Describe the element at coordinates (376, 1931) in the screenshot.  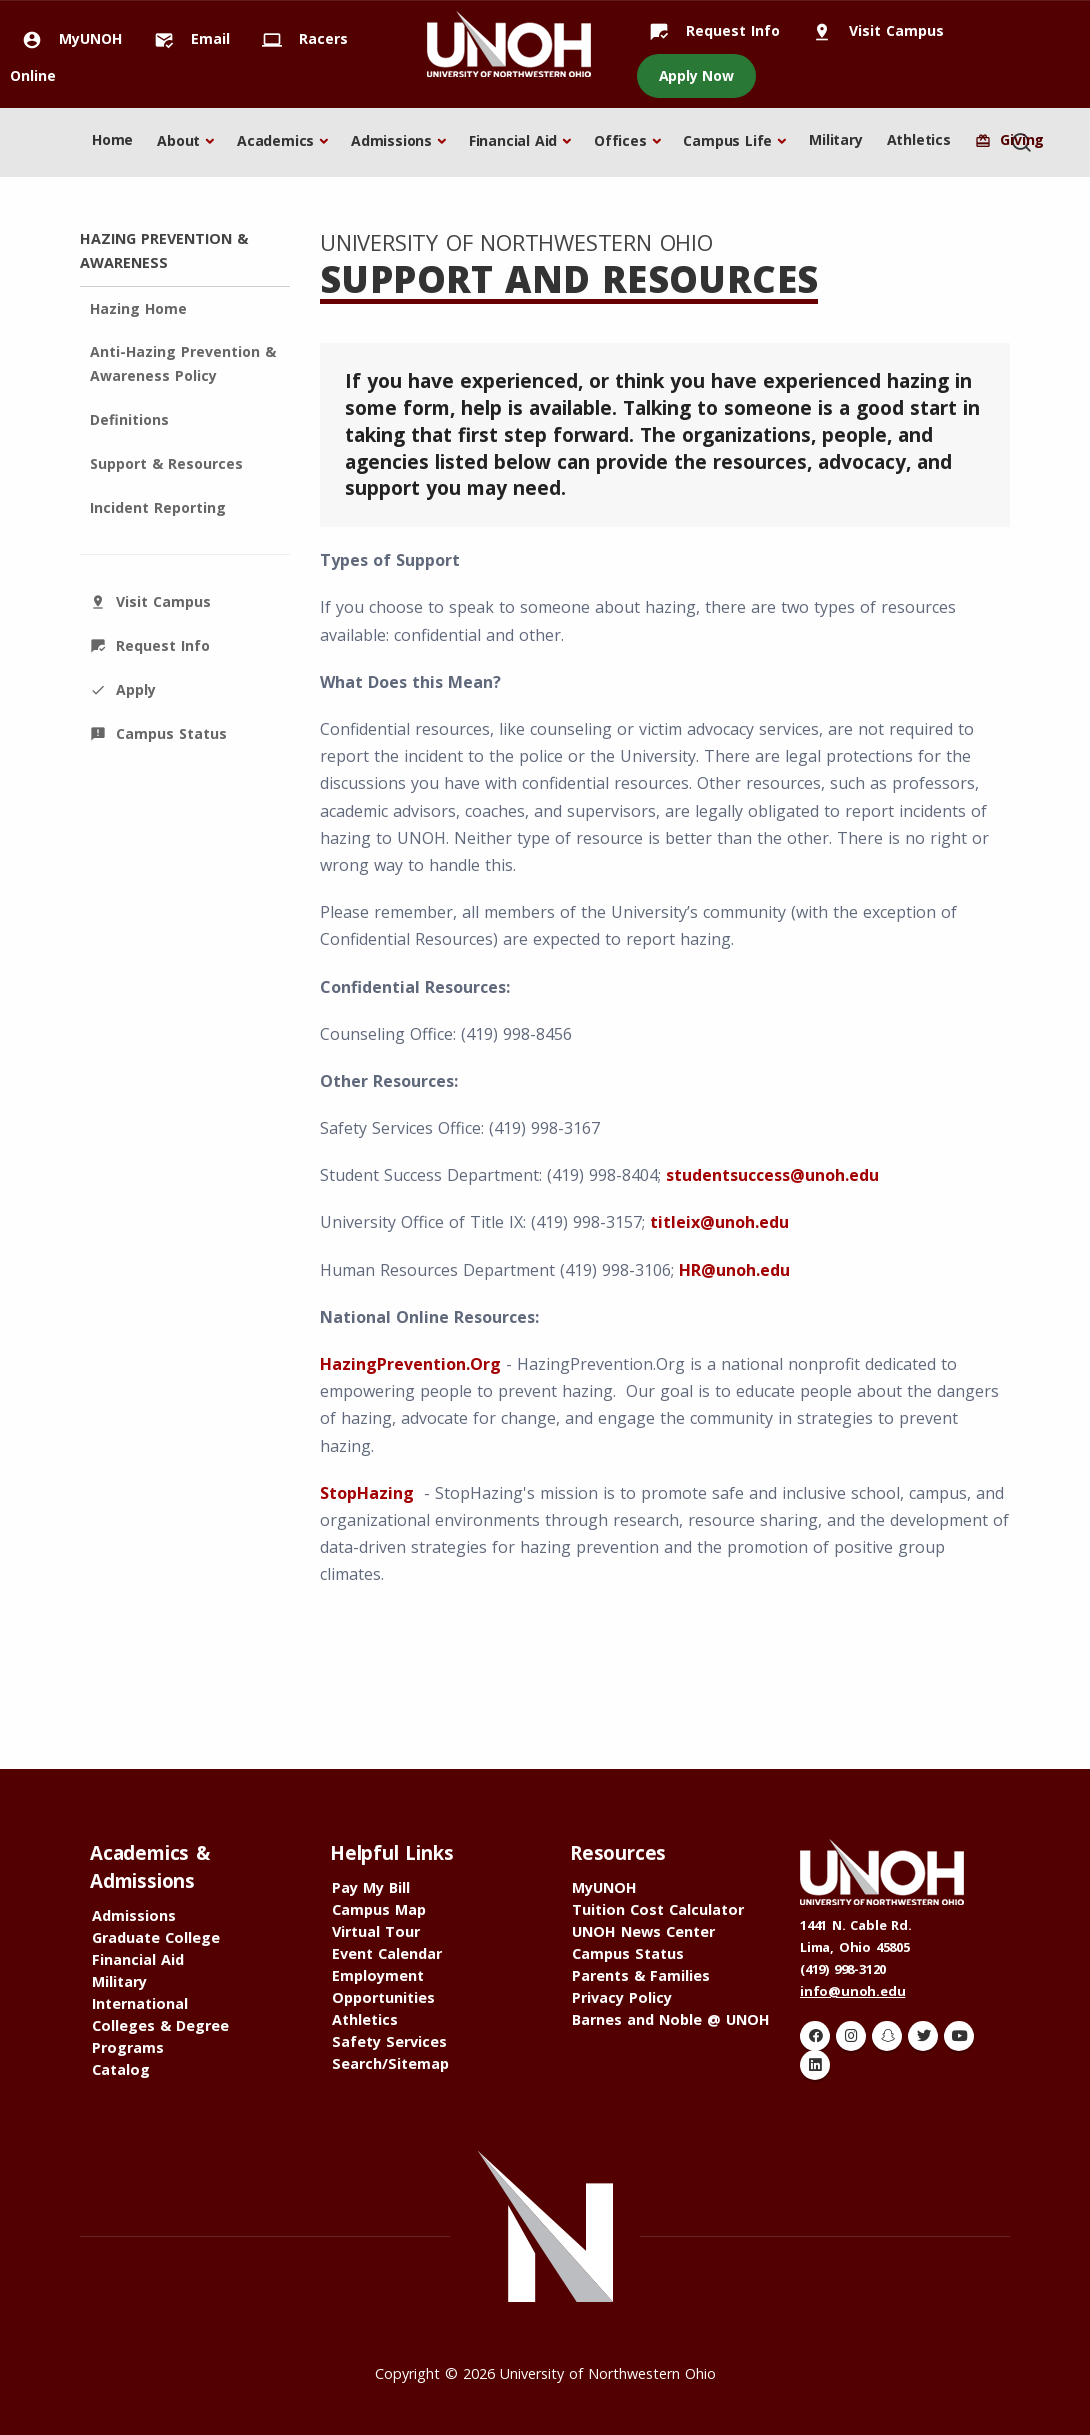
I see `Virtual Tour` at that location.